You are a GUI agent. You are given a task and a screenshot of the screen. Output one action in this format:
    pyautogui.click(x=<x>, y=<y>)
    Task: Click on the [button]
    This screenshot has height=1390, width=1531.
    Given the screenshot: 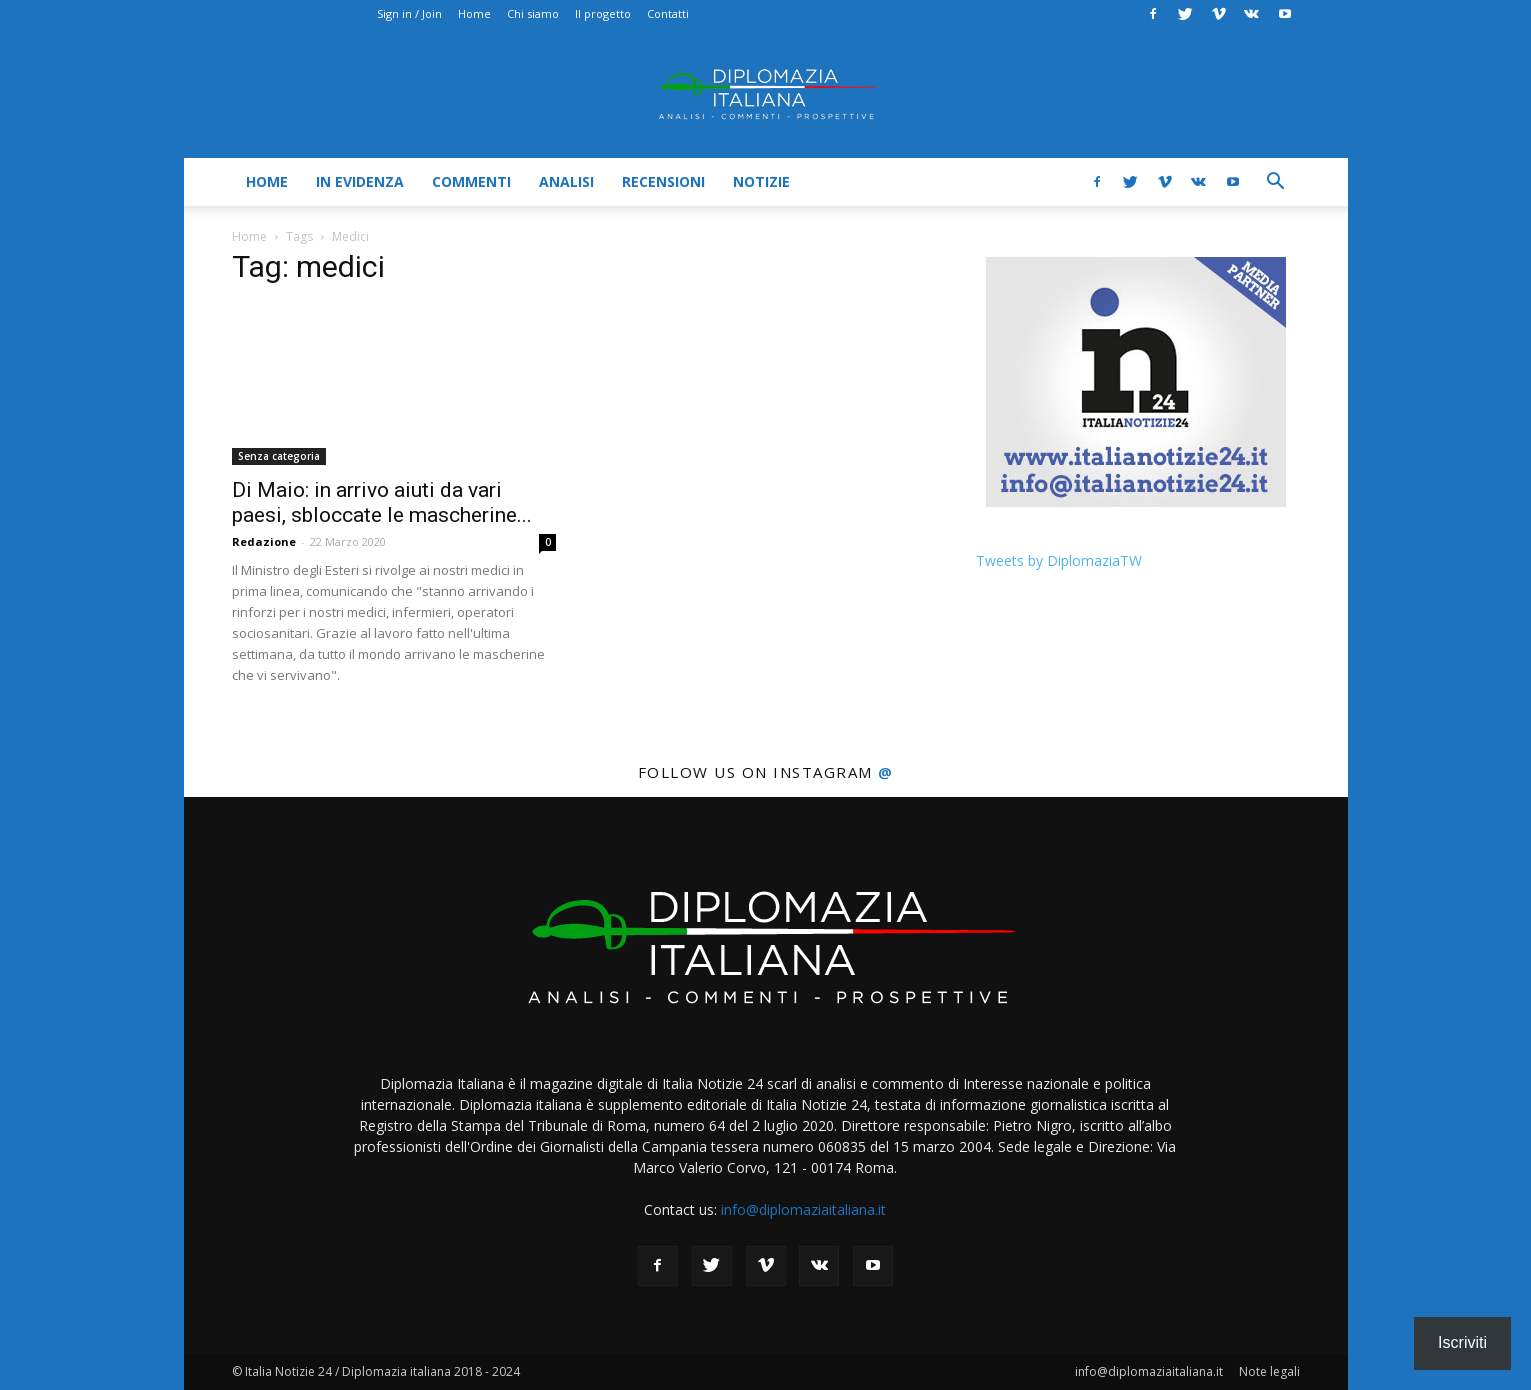 What is the action you would take?
    pyautogui.click(x=1276, y=183)
    